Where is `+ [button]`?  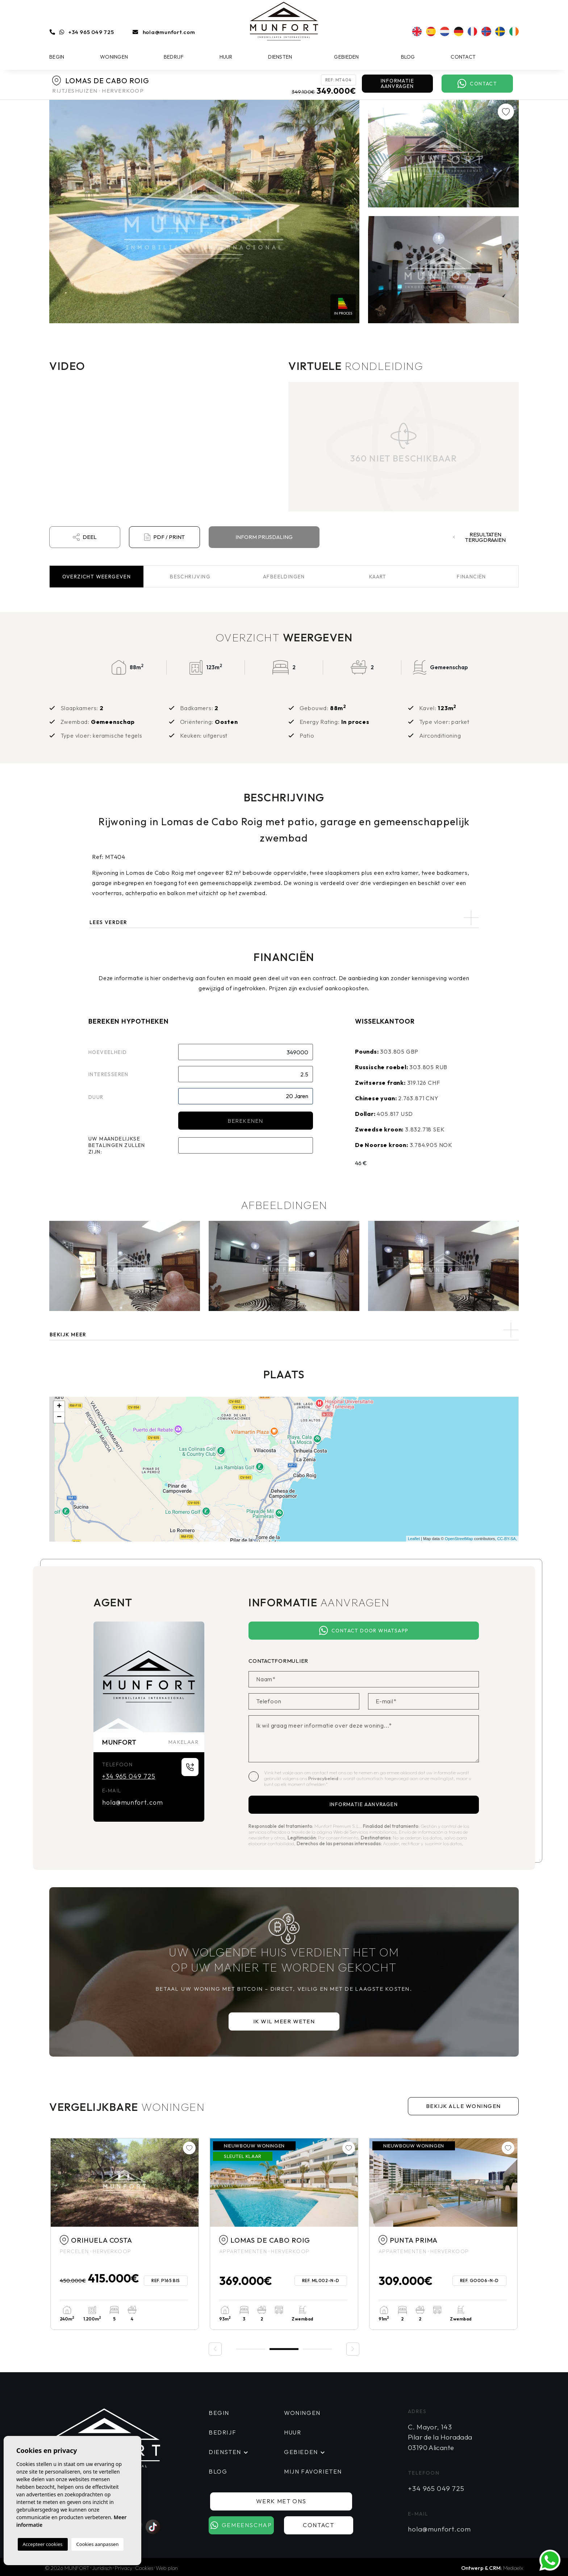
+ [button] is located at coordinates (59, 1406).